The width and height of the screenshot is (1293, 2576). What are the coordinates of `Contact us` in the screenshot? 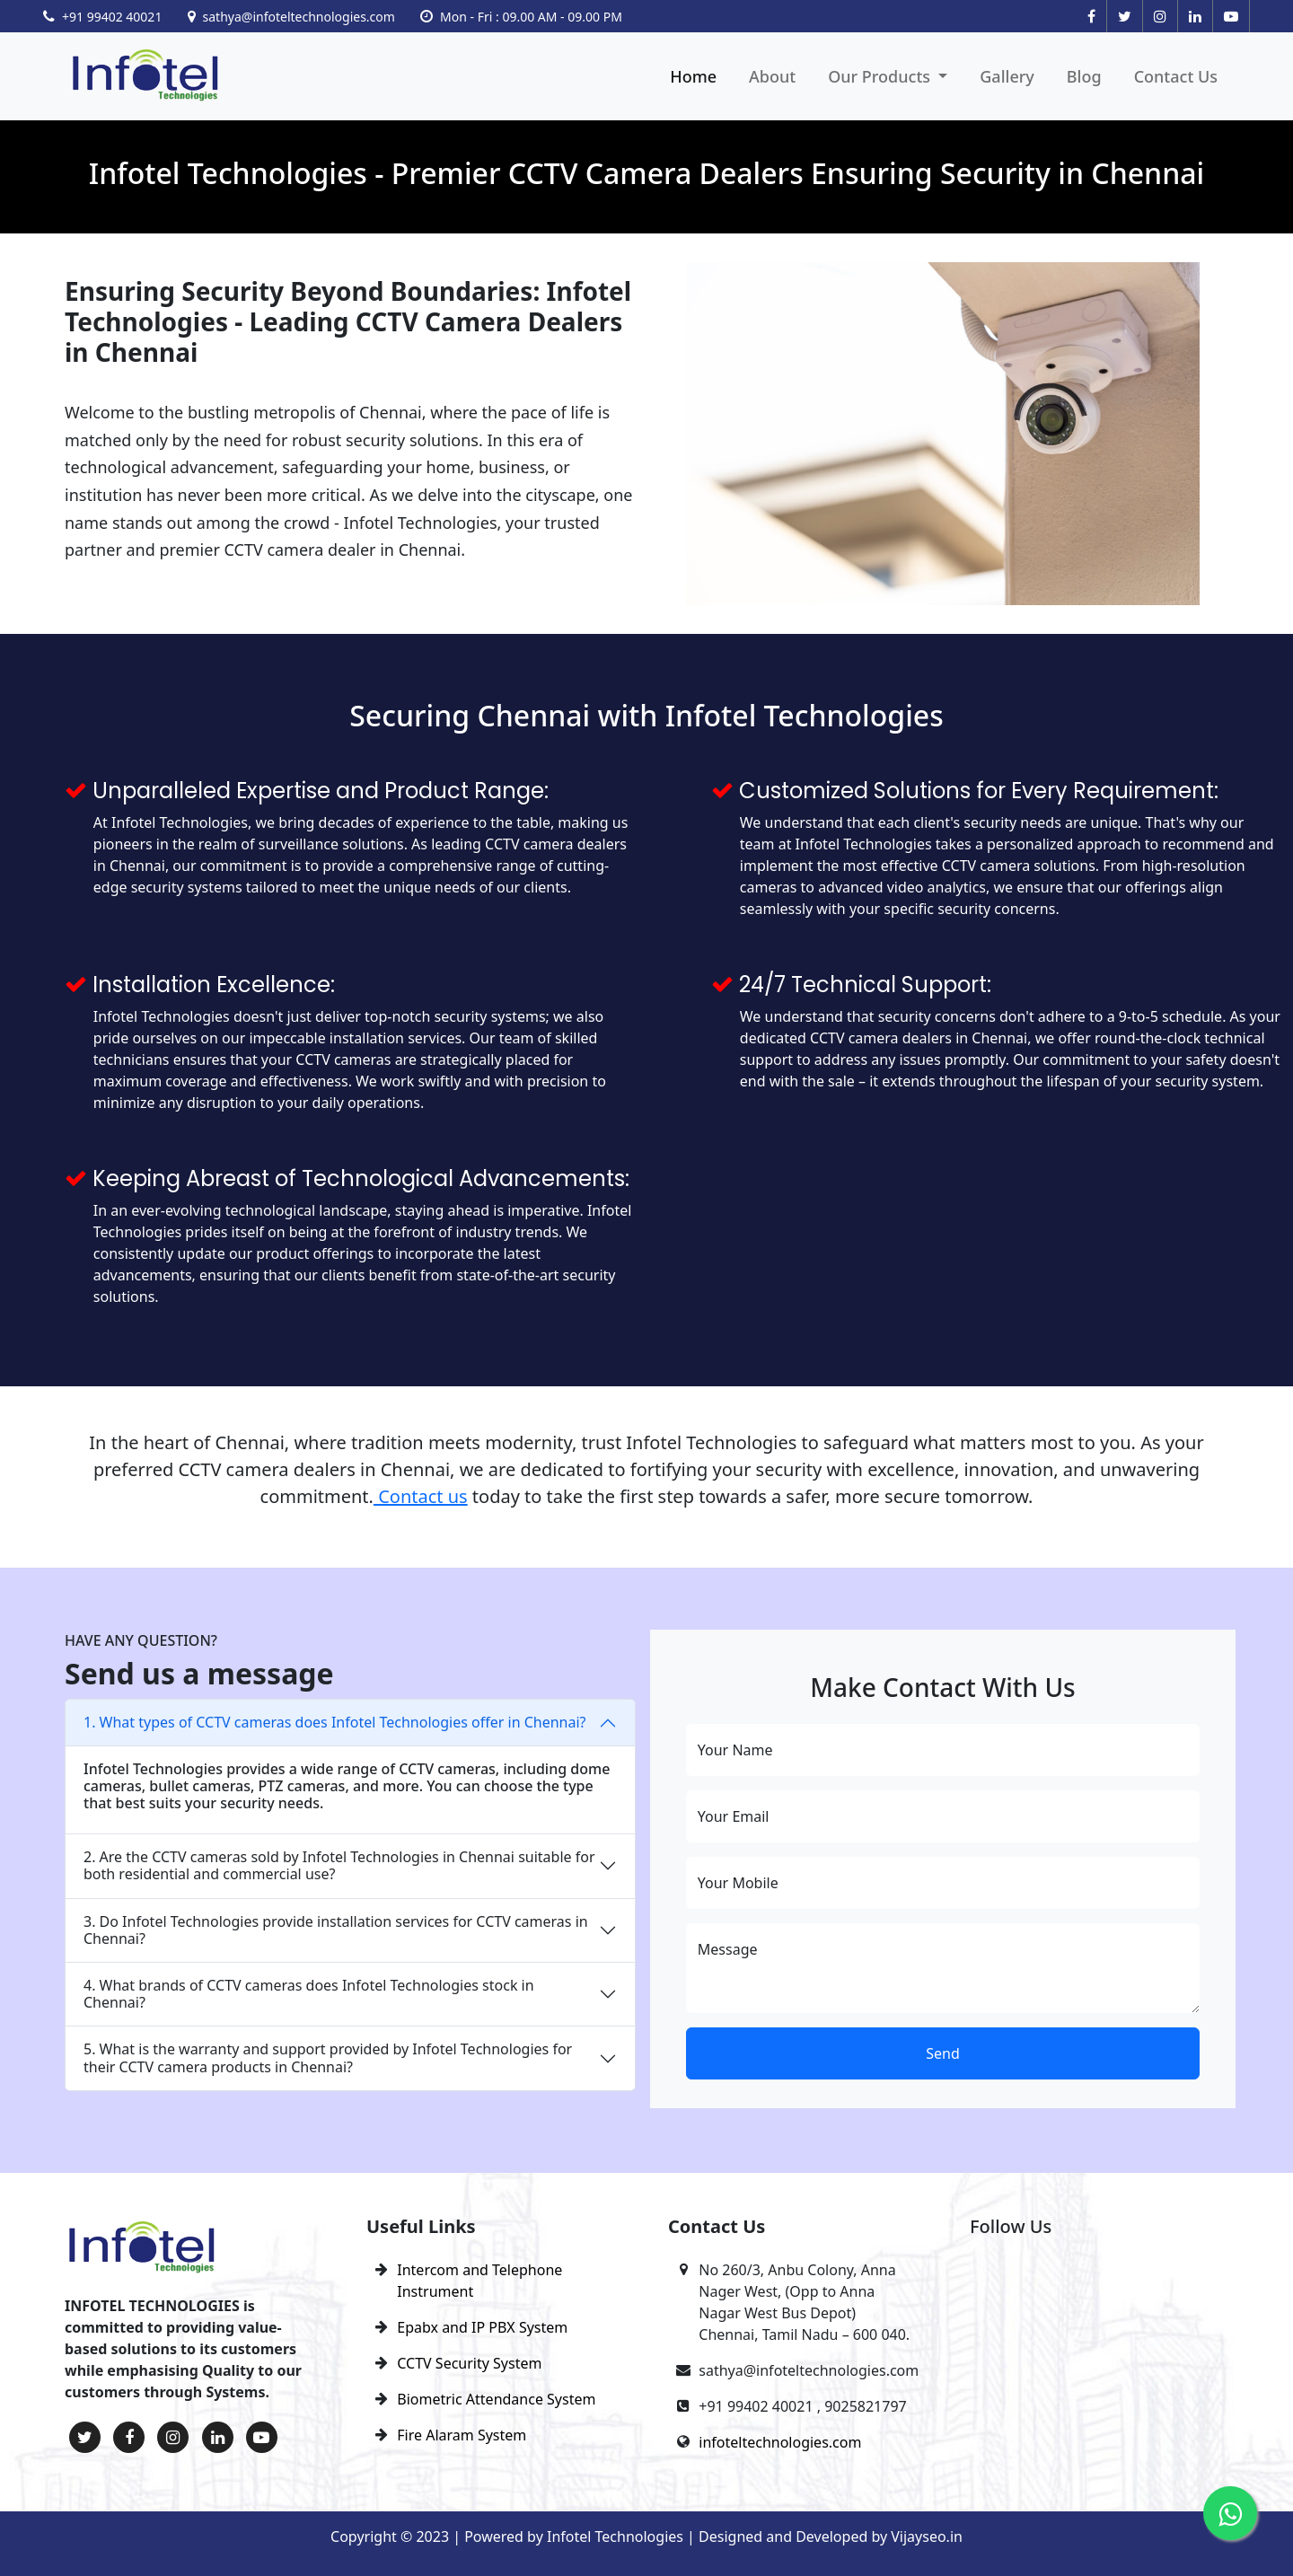 It's located at (421, 1496).